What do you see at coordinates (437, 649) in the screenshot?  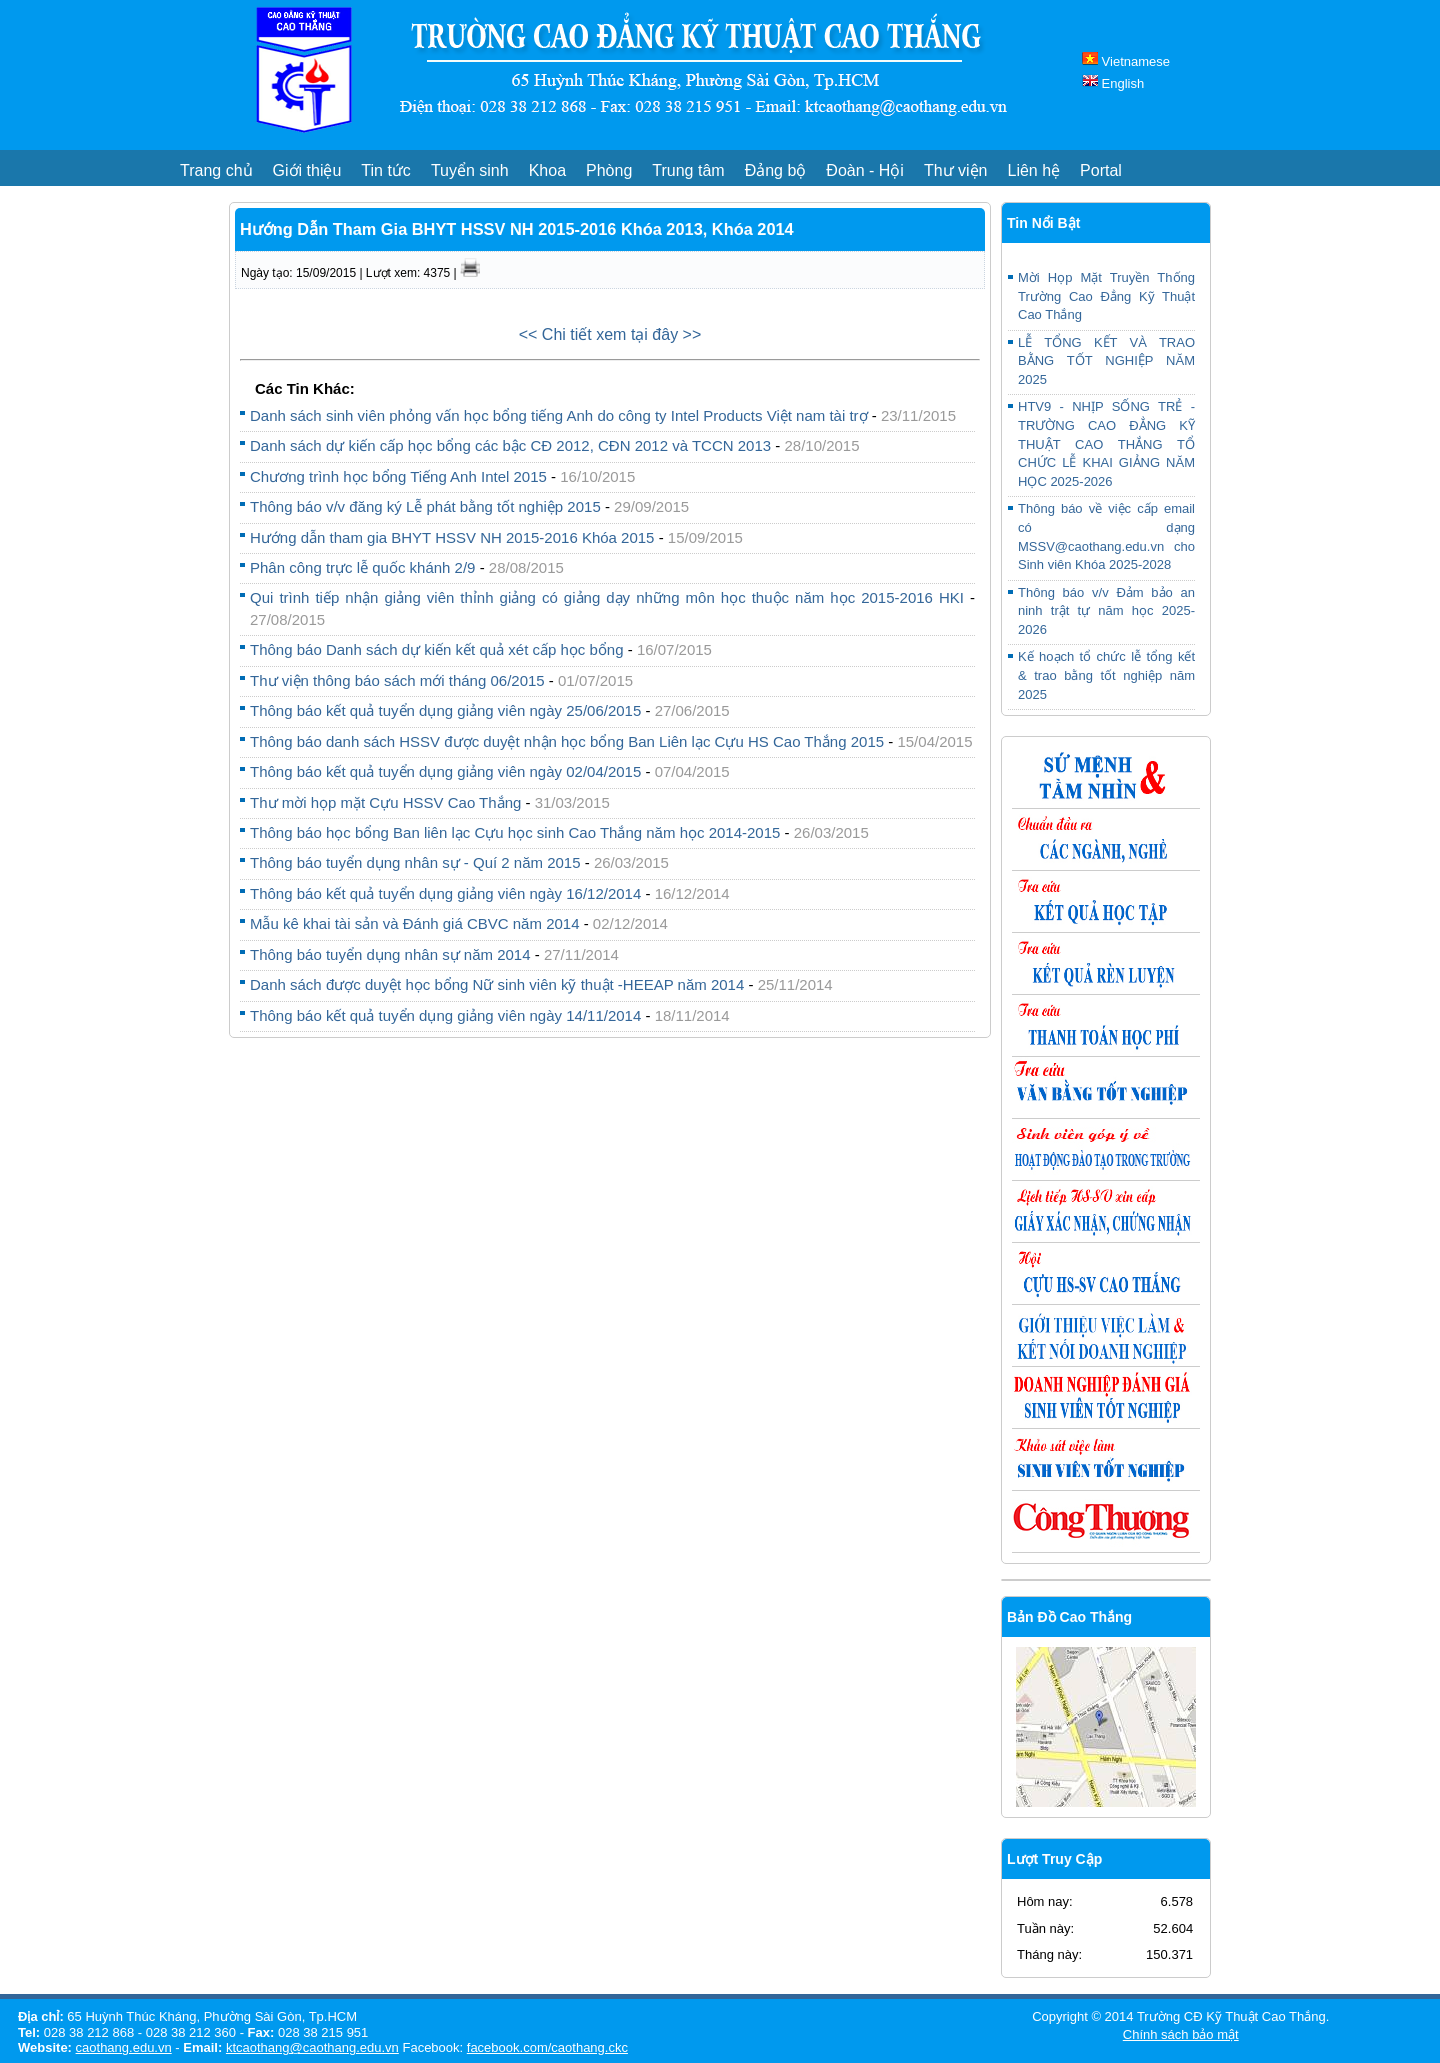 I see `Thông báo Danh sách dự kiến kết quả xét cấp học bổng` at bounding box center [437, 649].